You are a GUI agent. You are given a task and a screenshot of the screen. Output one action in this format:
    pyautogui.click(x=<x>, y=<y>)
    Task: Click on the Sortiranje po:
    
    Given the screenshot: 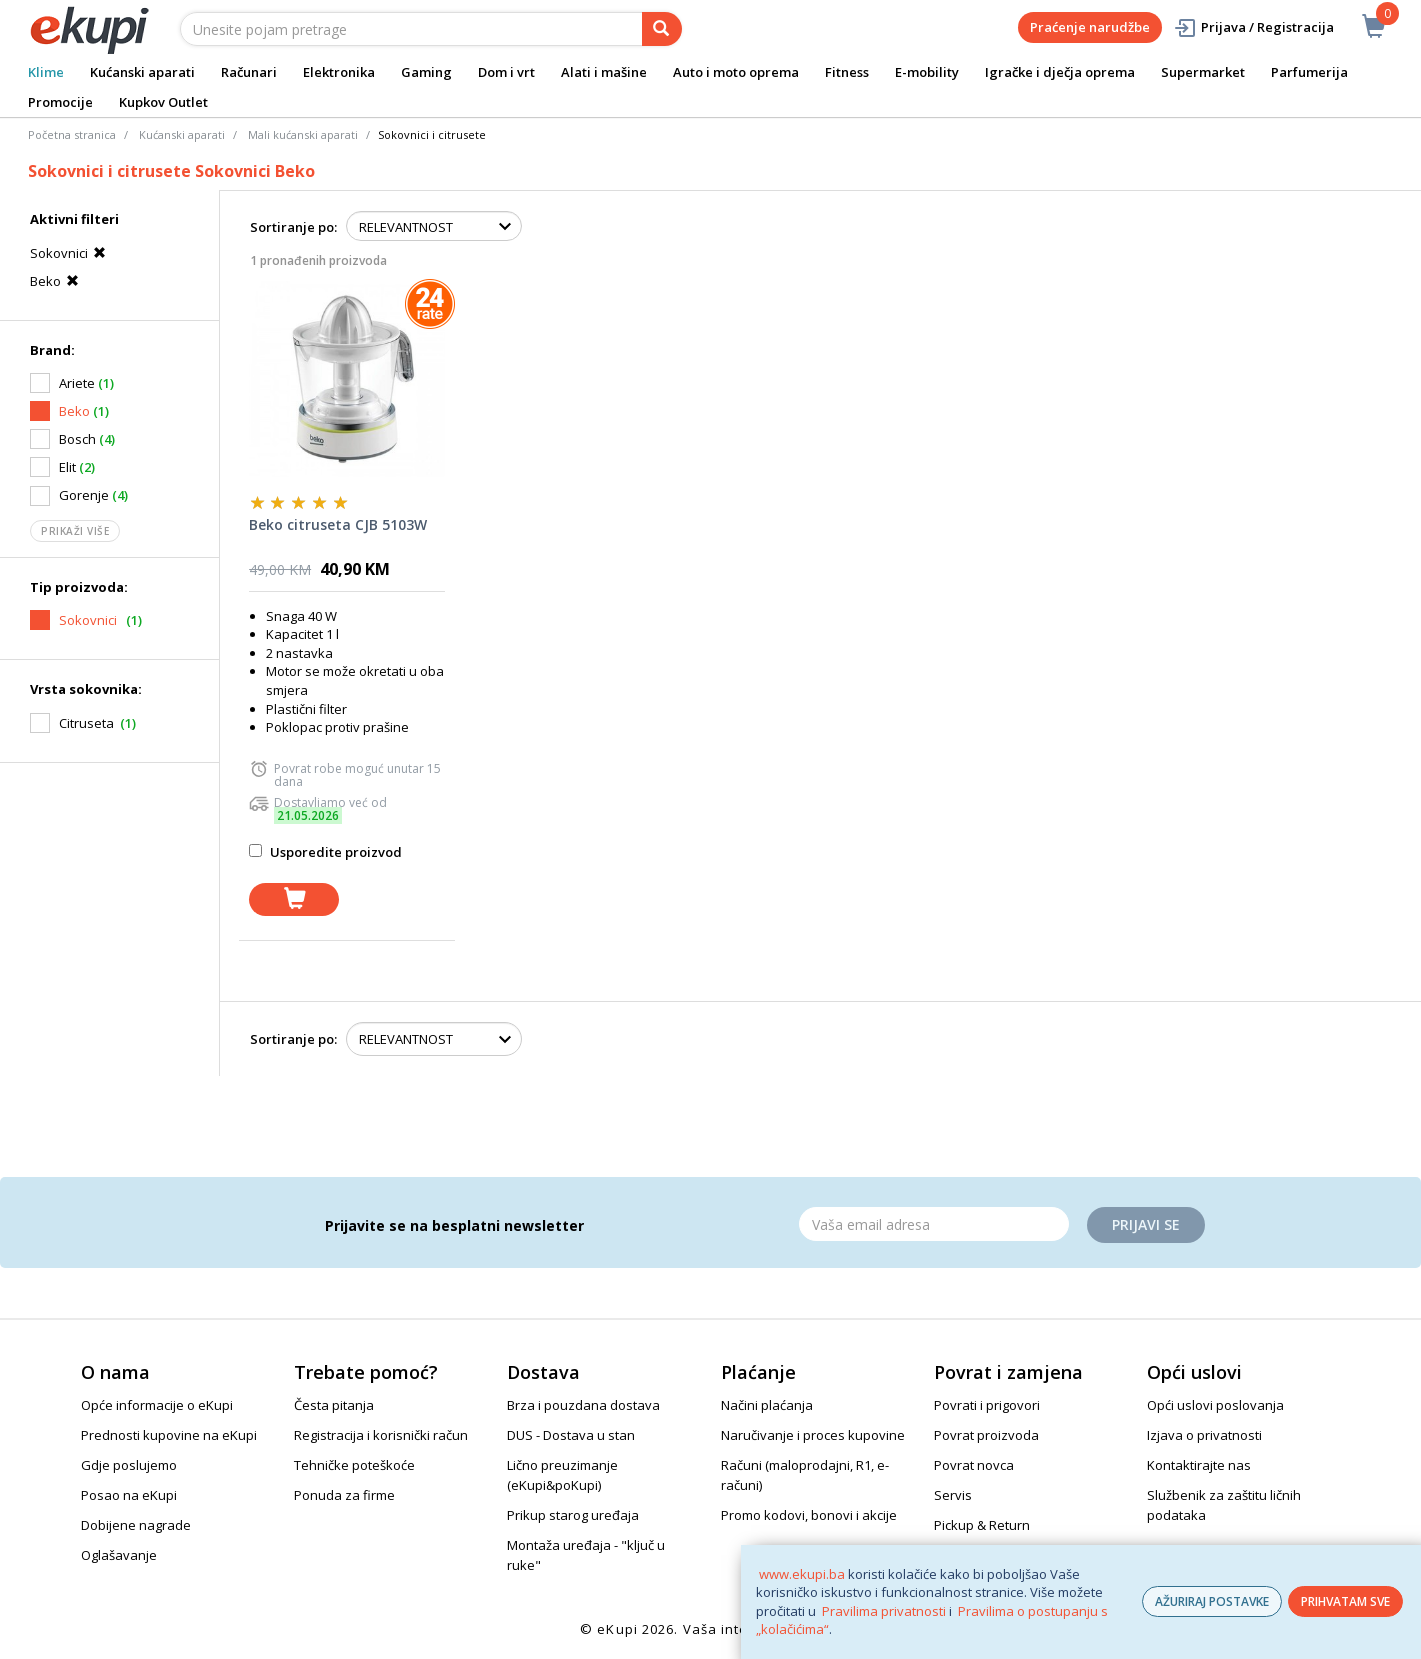 What is the action you would take?
    pyautogui.click(x=293, y=227)
    